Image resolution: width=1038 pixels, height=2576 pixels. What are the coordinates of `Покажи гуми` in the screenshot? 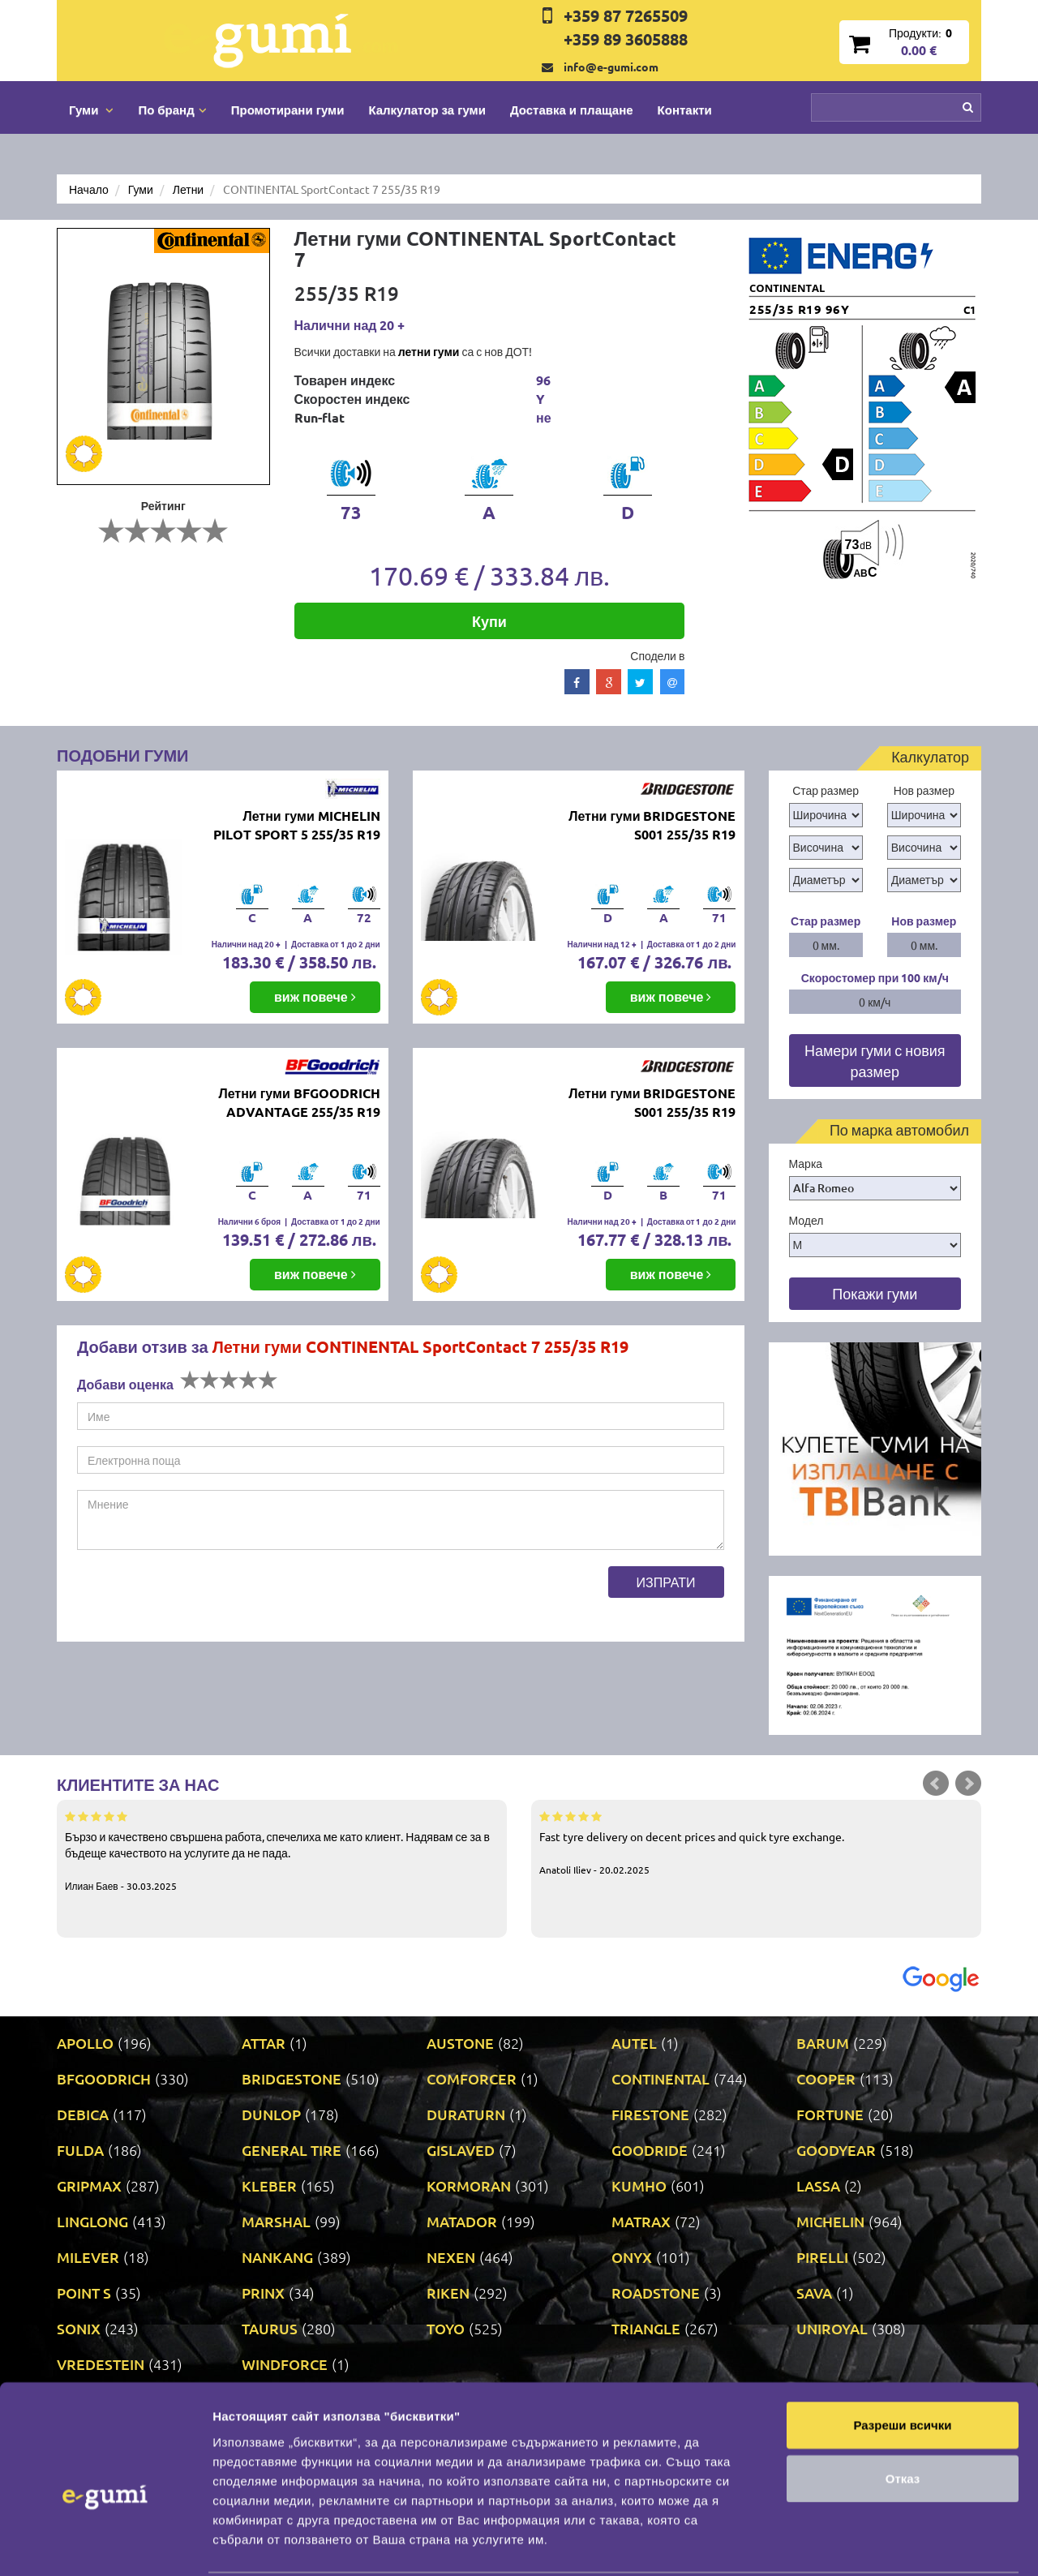 It's located at (874, 1293).